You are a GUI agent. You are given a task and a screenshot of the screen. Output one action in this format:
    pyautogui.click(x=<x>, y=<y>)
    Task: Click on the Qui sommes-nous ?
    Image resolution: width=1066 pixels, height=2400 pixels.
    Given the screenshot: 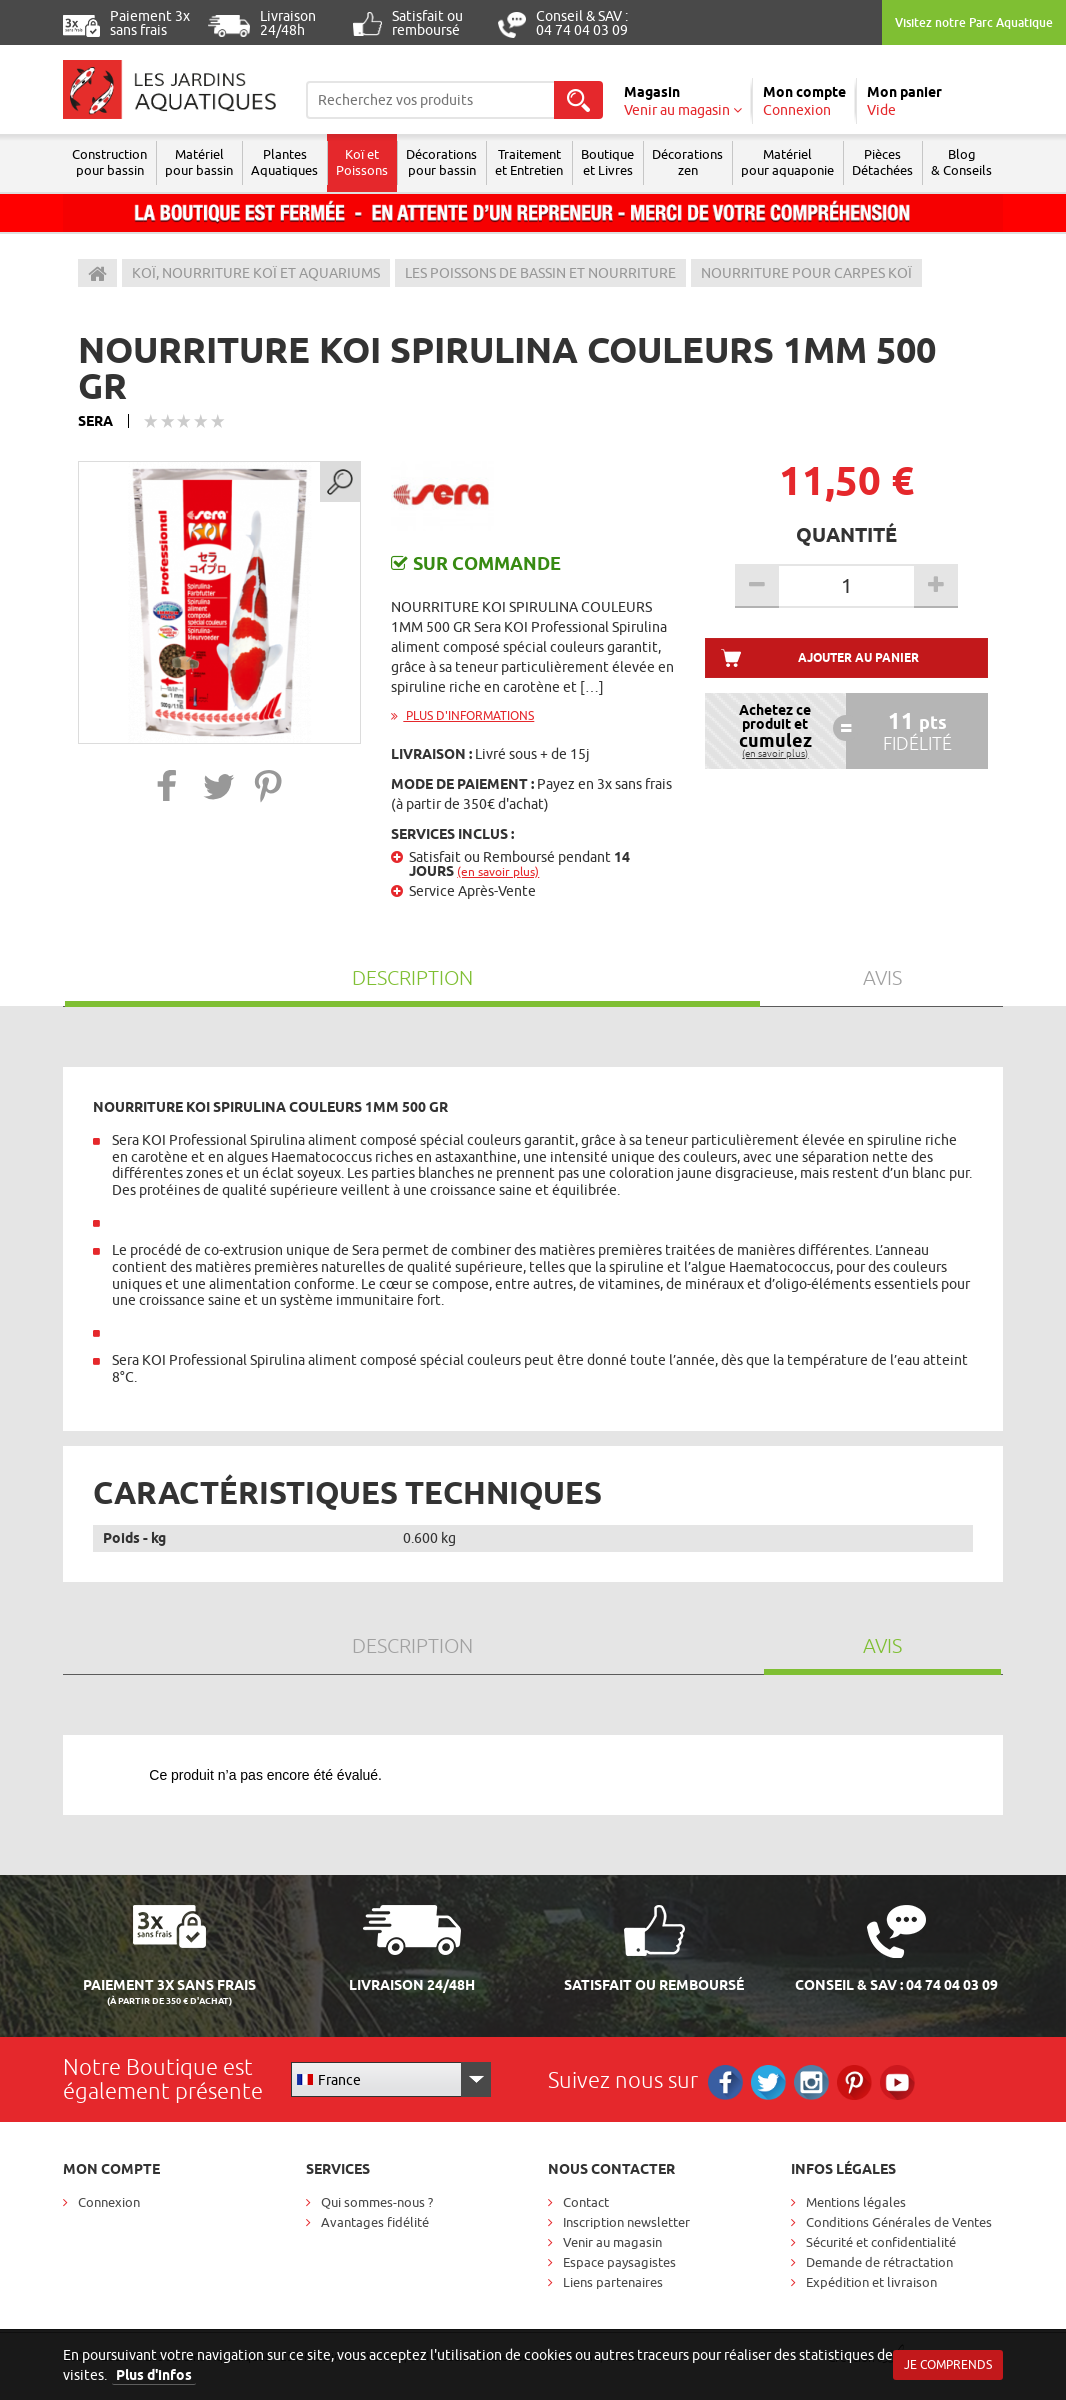 What is the action you would take?
    pyautogui.click(x=377, y=2202)
    